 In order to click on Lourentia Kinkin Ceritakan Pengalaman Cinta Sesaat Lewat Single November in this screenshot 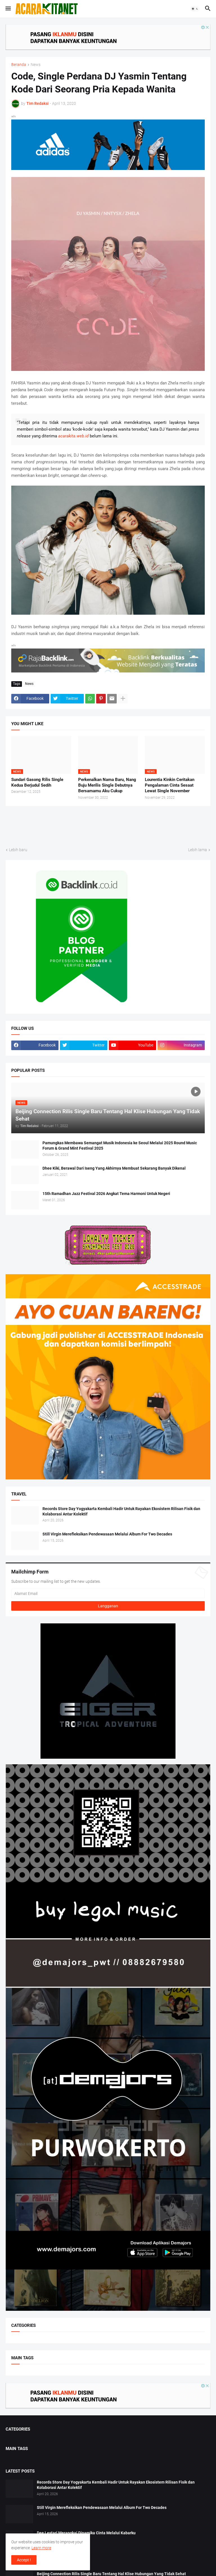, I will do `click(169, 785)`.